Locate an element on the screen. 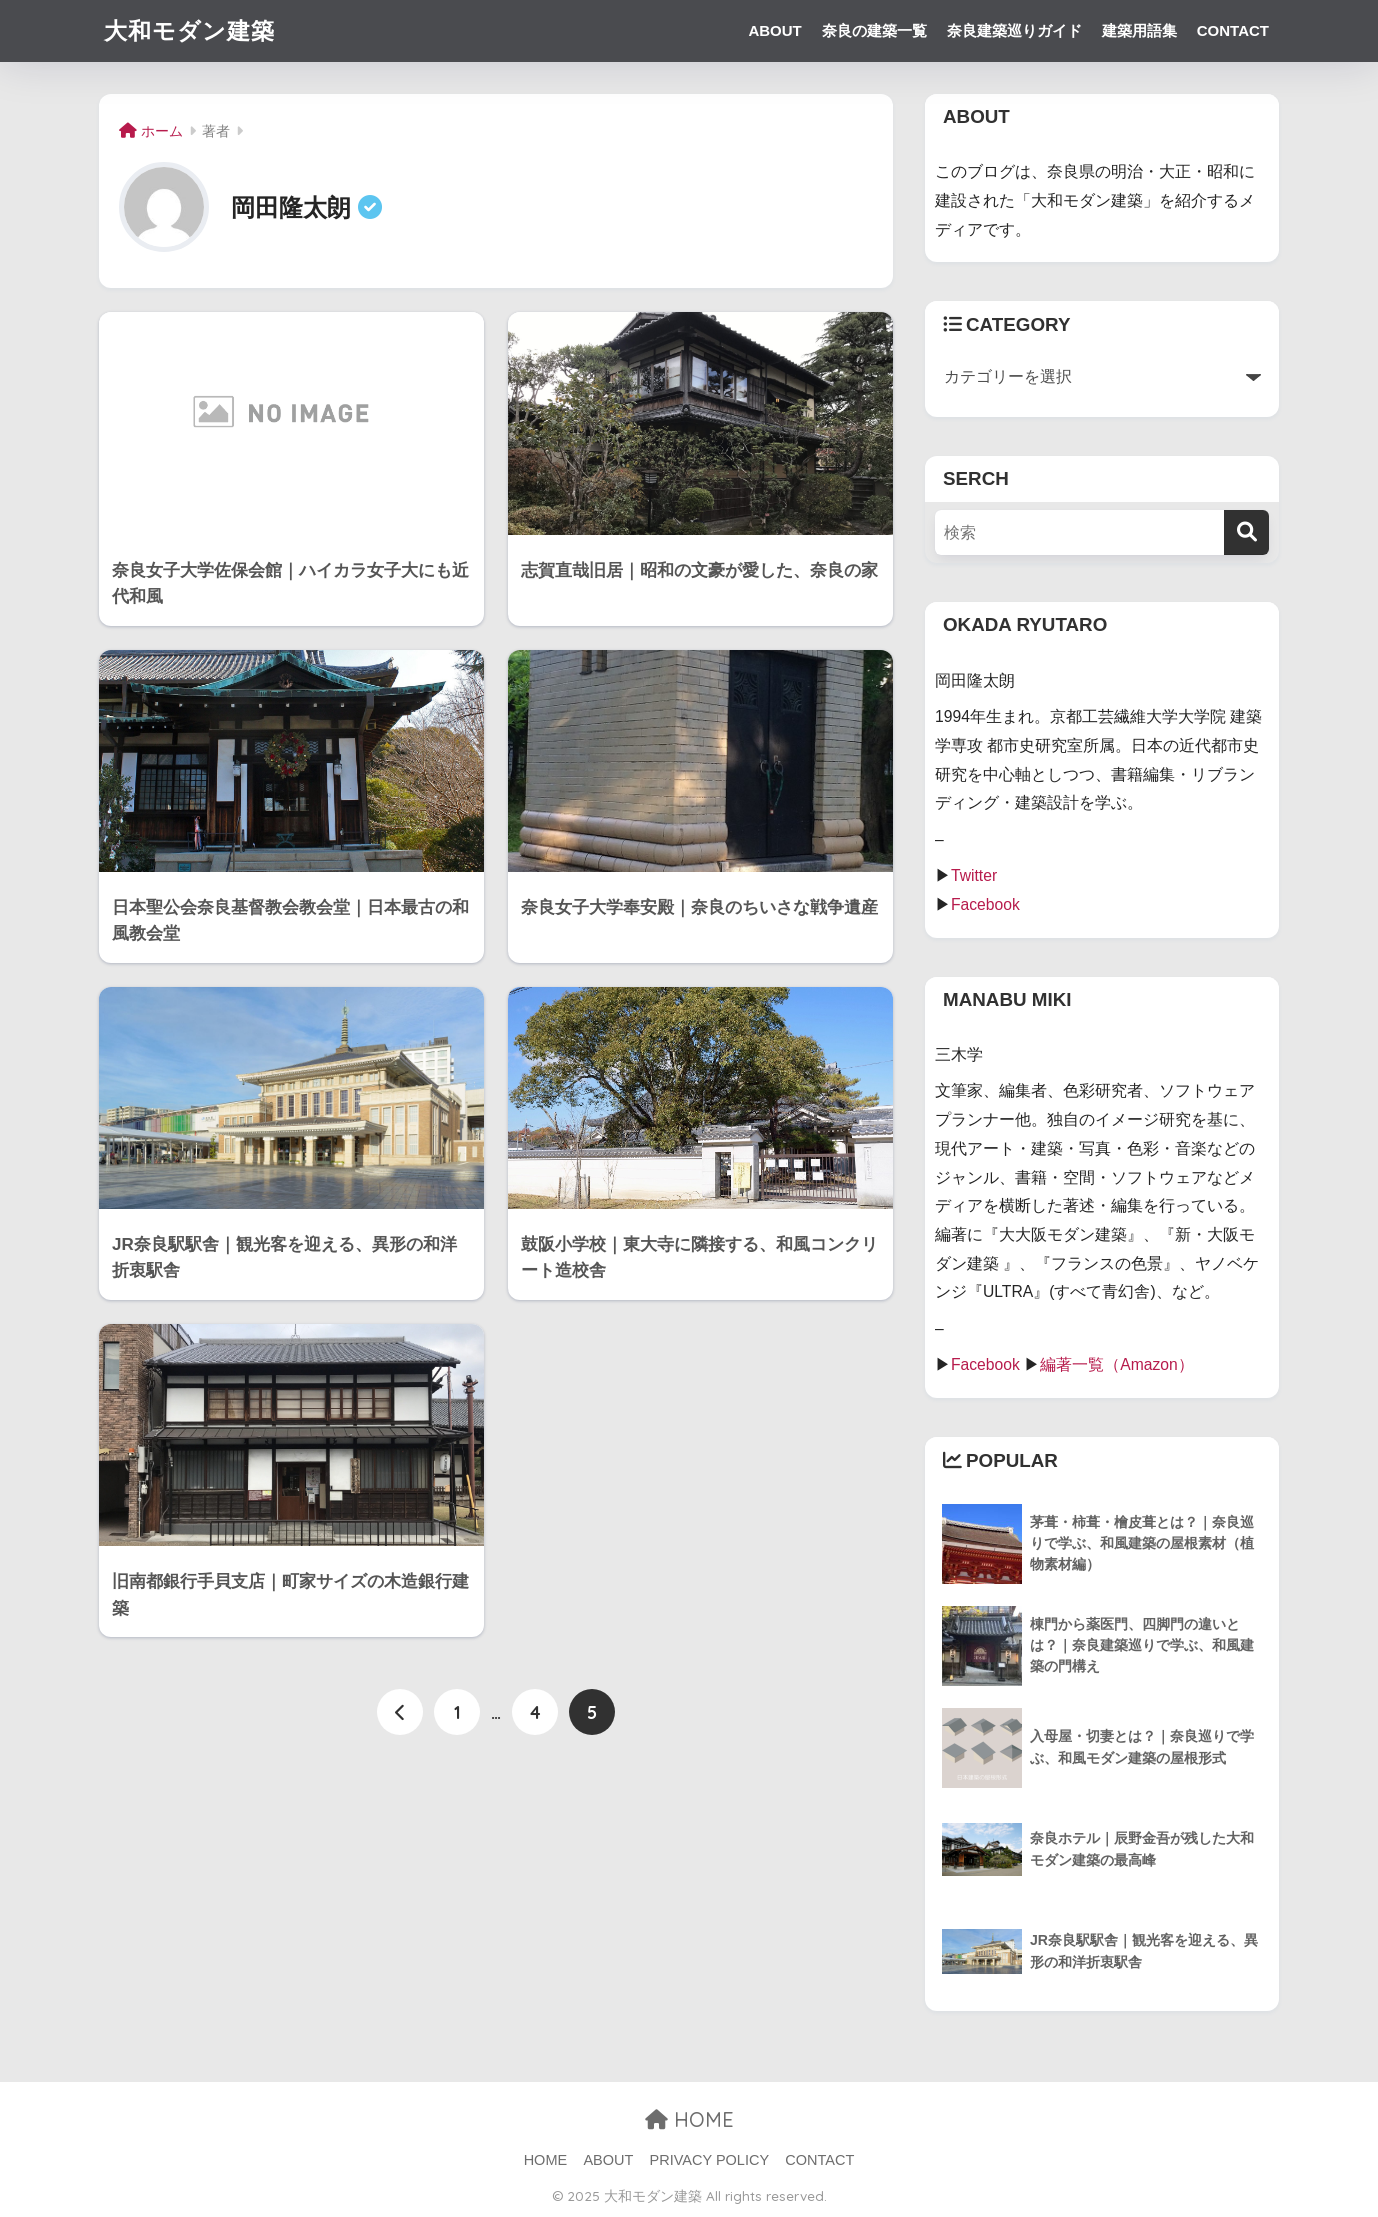 The width and height of the screenshot is (1378, 2217). CONTACT is located at coordinates (1233, 30).